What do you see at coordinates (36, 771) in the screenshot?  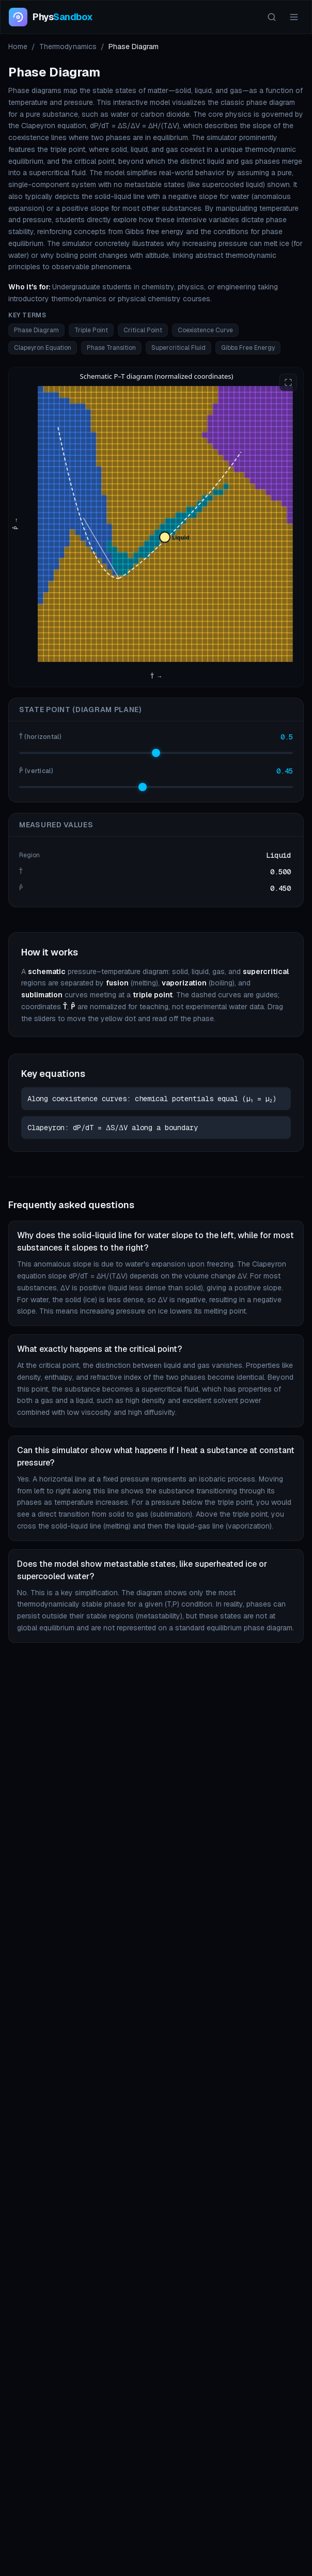 I see `P̂ (vertical)` at bounding box center [36, 771].